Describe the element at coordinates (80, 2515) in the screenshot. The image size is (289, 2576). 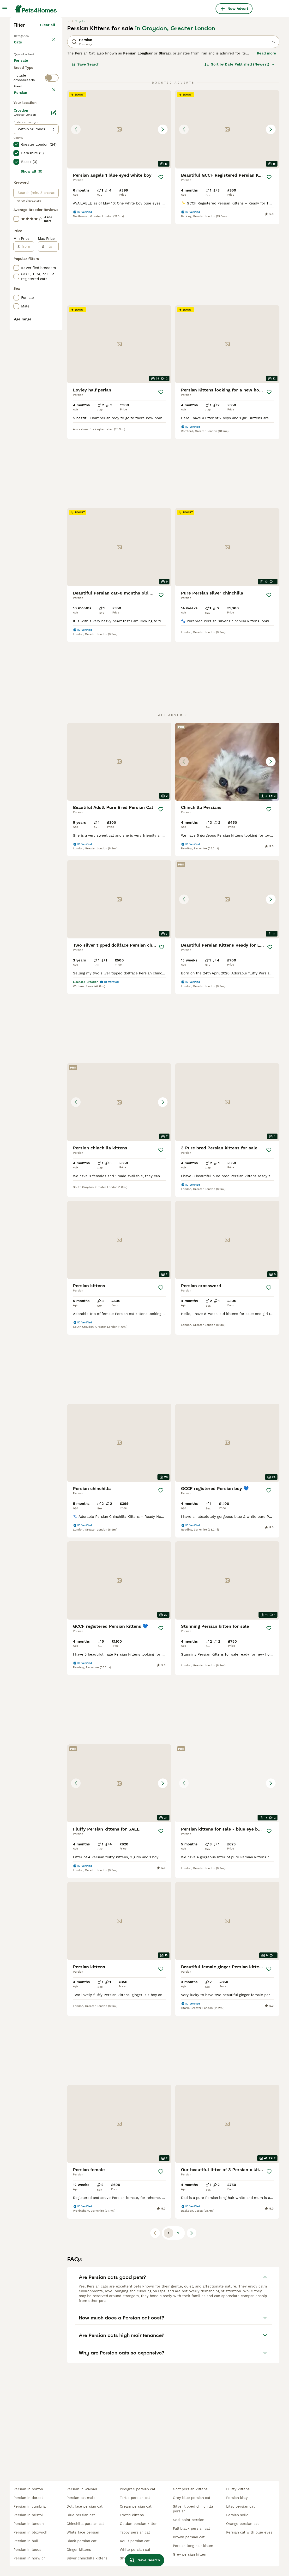
I see `blue persian cat` at that location.